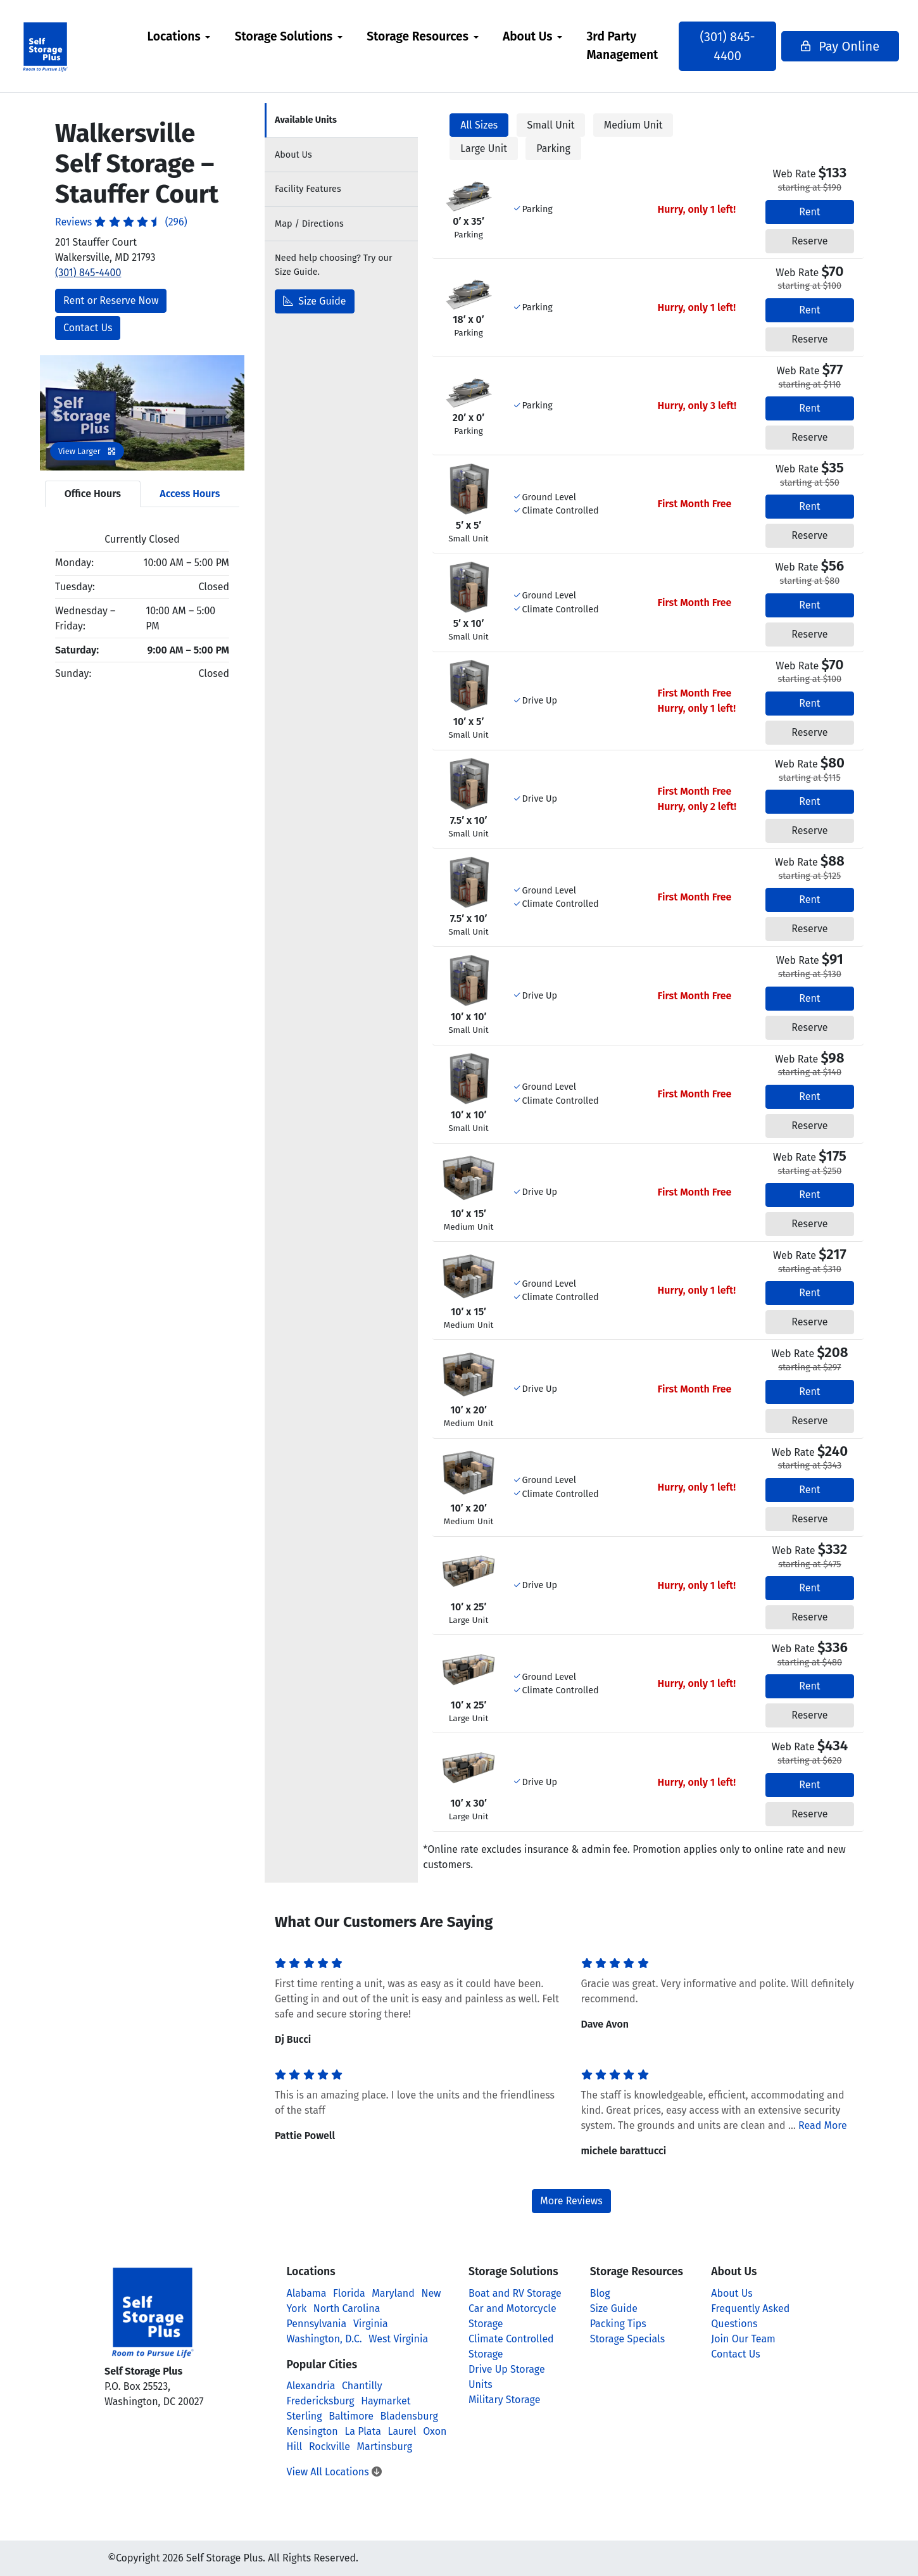 The height and width of the screenshot is (2576, 918). Describe the element at coordinates (423, 36) in the screenshot. I see `Storage Resources` at that location.